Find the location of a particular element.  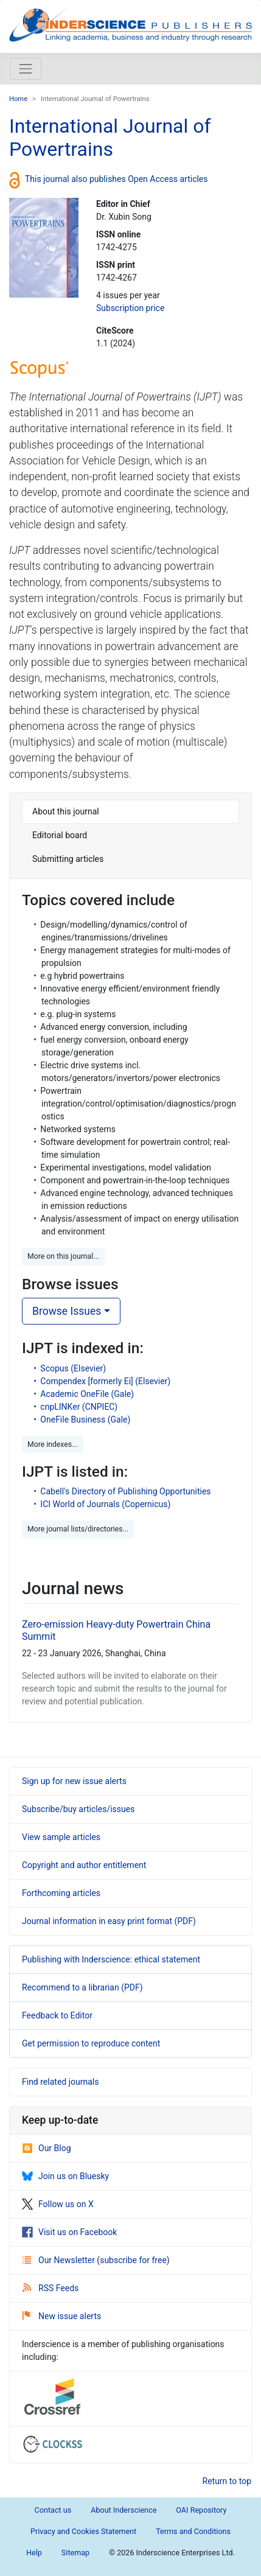

Subscription price is located at coordinates (130, 308).